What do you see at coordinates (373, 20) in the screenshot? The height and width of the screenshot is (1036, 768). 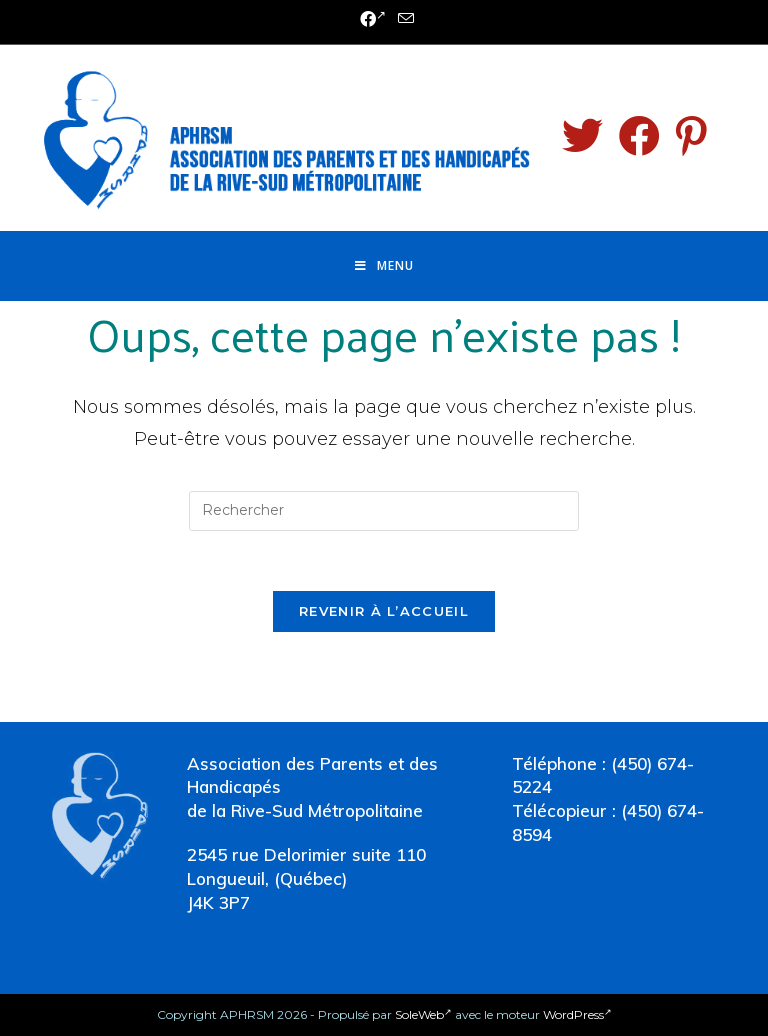 I see `[Facebook (opens in a new tab)]` at bounding box center [373, 20].